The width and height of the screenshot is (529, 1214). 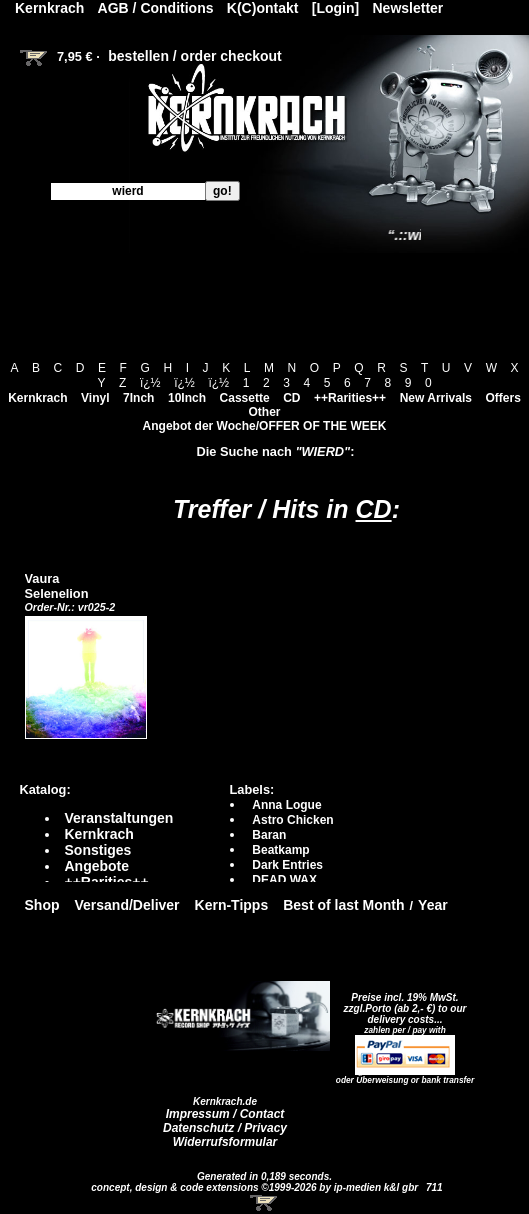 I want to click on Beatkamp, so click(x=280, y=850).